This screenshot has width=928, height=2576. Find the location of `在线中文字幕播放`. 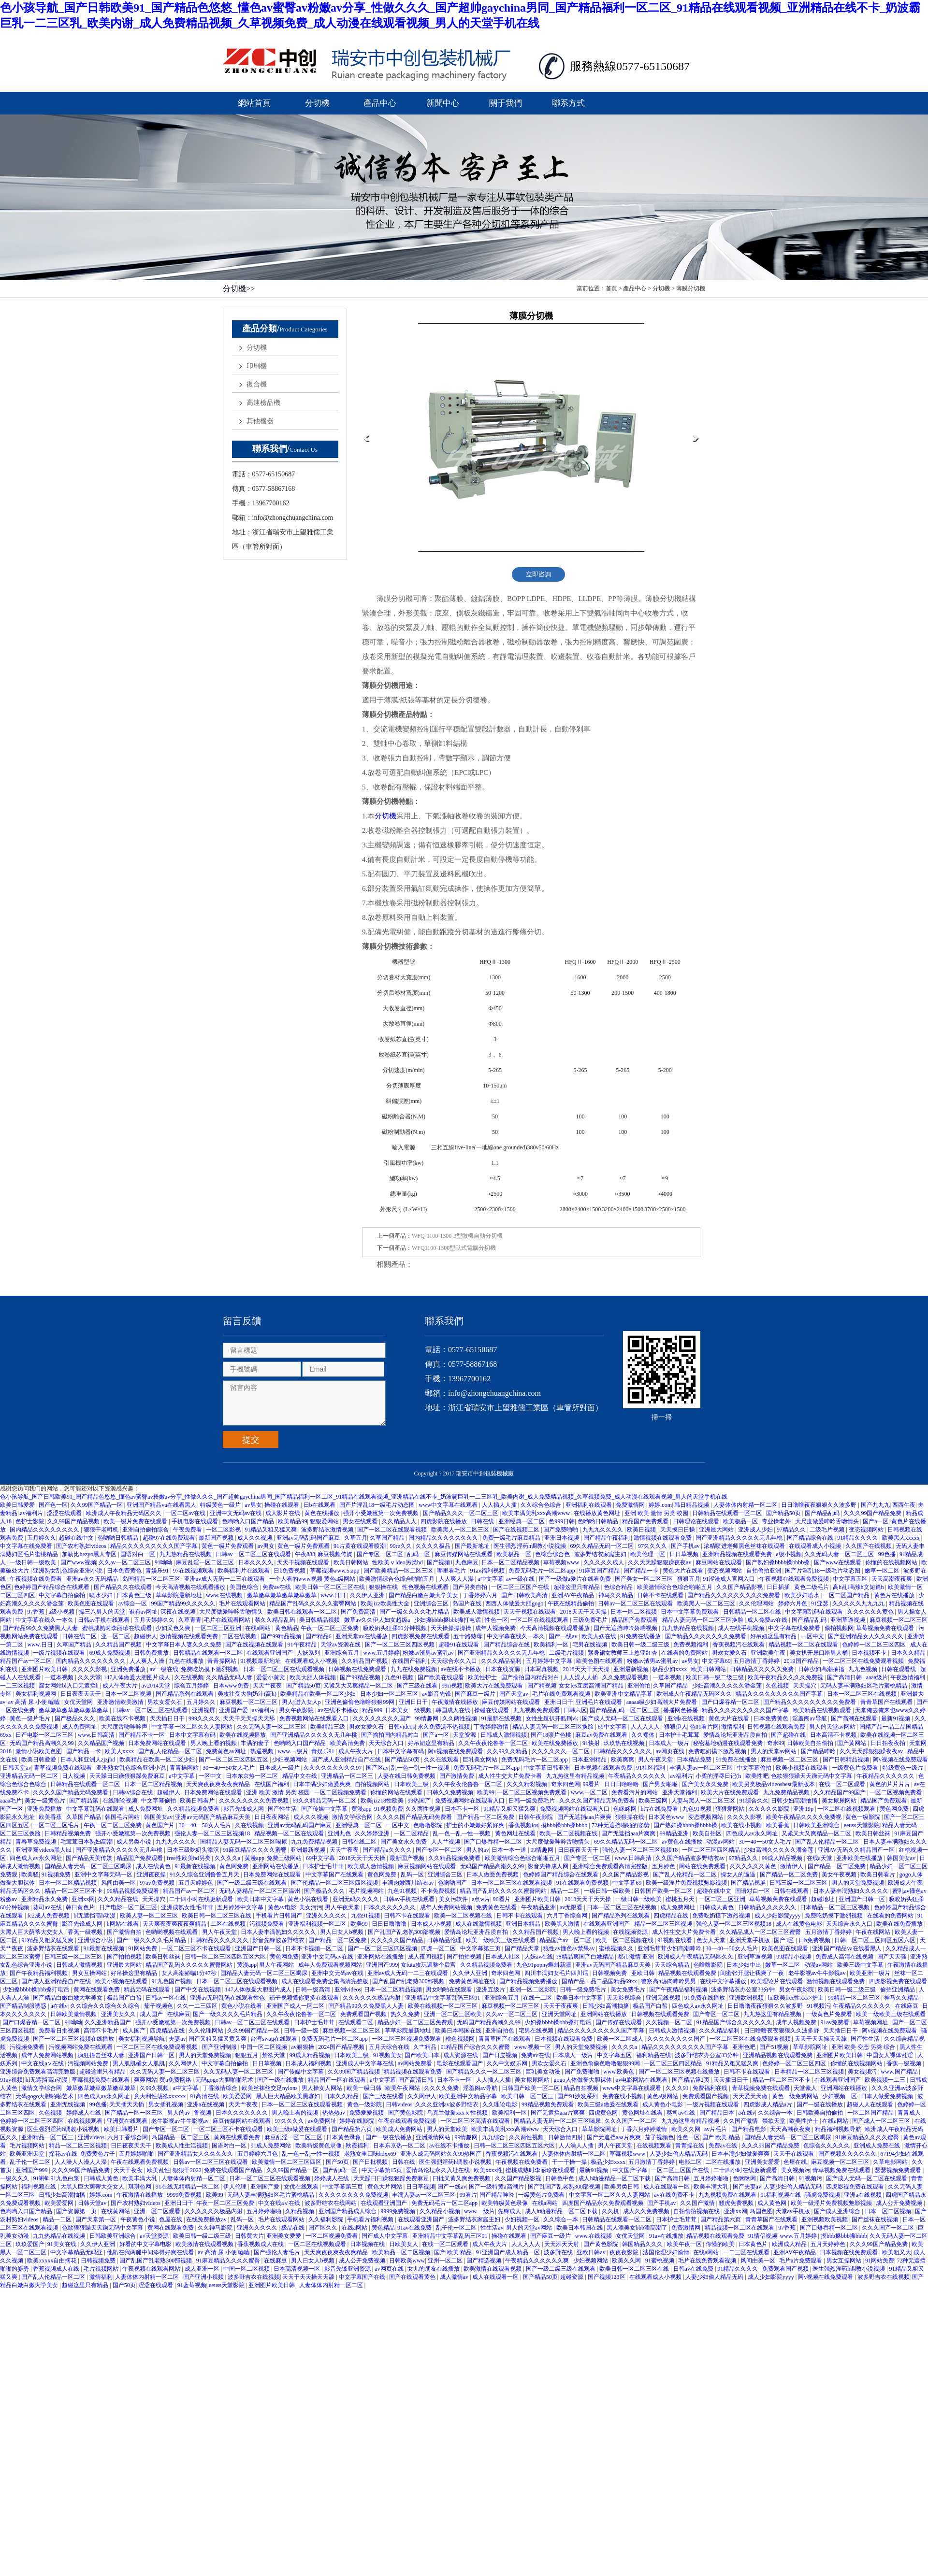

在线中文字幕播放 is located at coordinates (724, 1981).